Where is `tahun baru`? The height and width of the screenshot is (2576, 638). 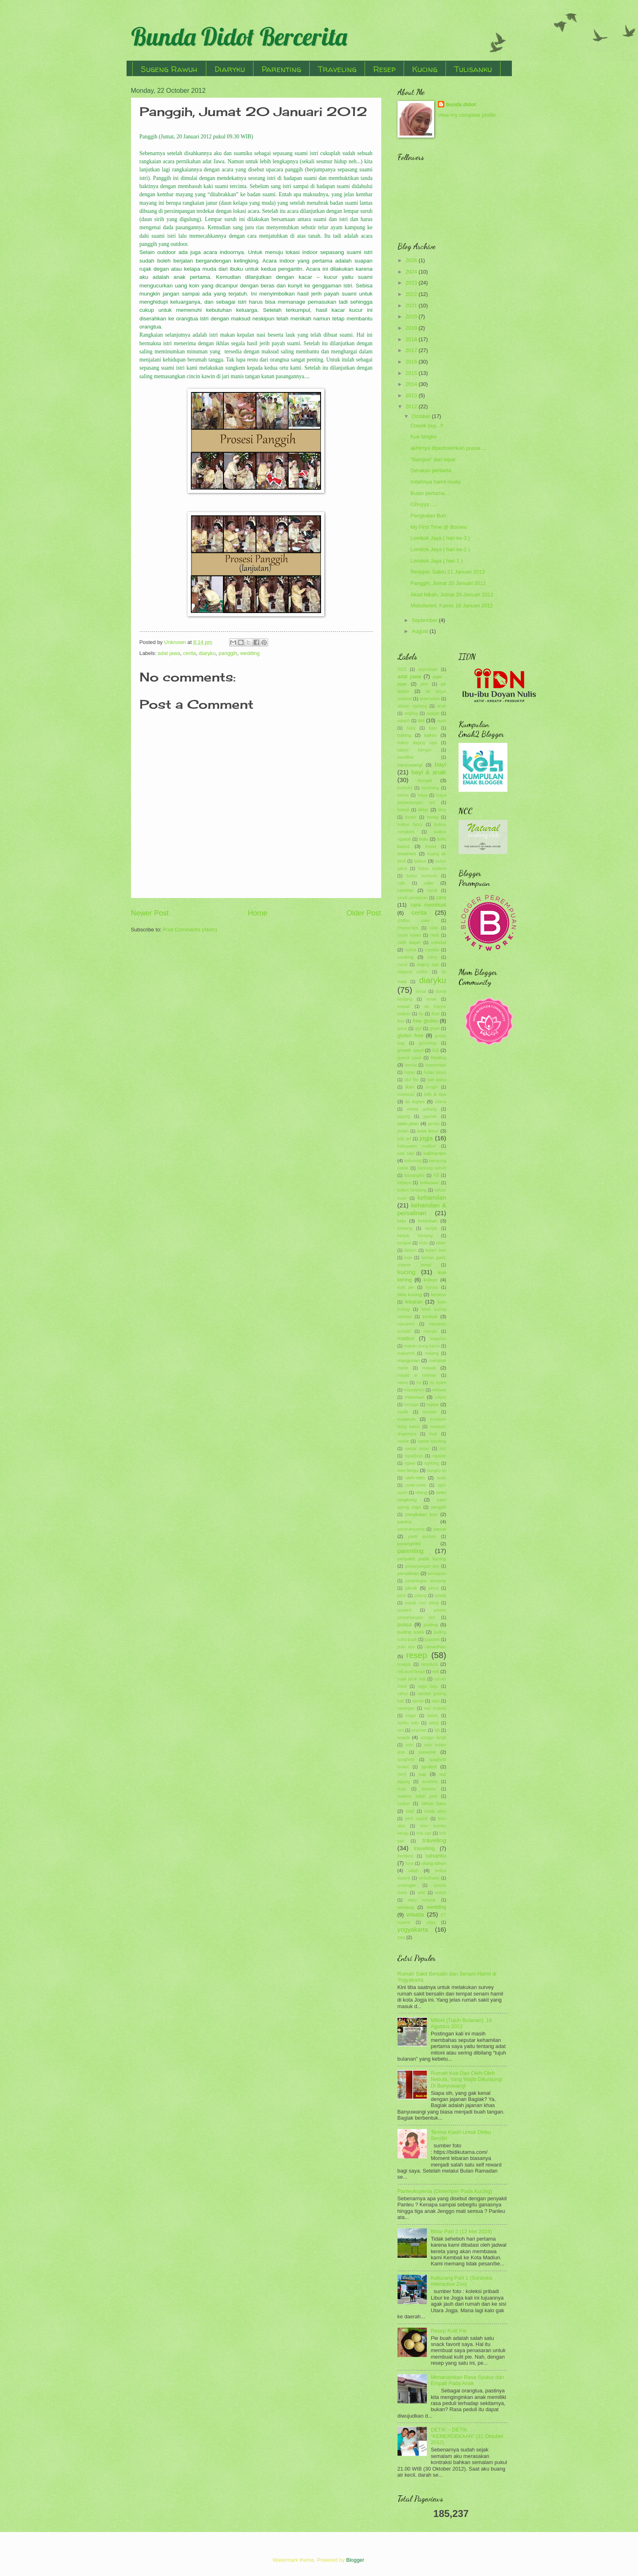 tahun baru is located at coordinates (434, 1803).